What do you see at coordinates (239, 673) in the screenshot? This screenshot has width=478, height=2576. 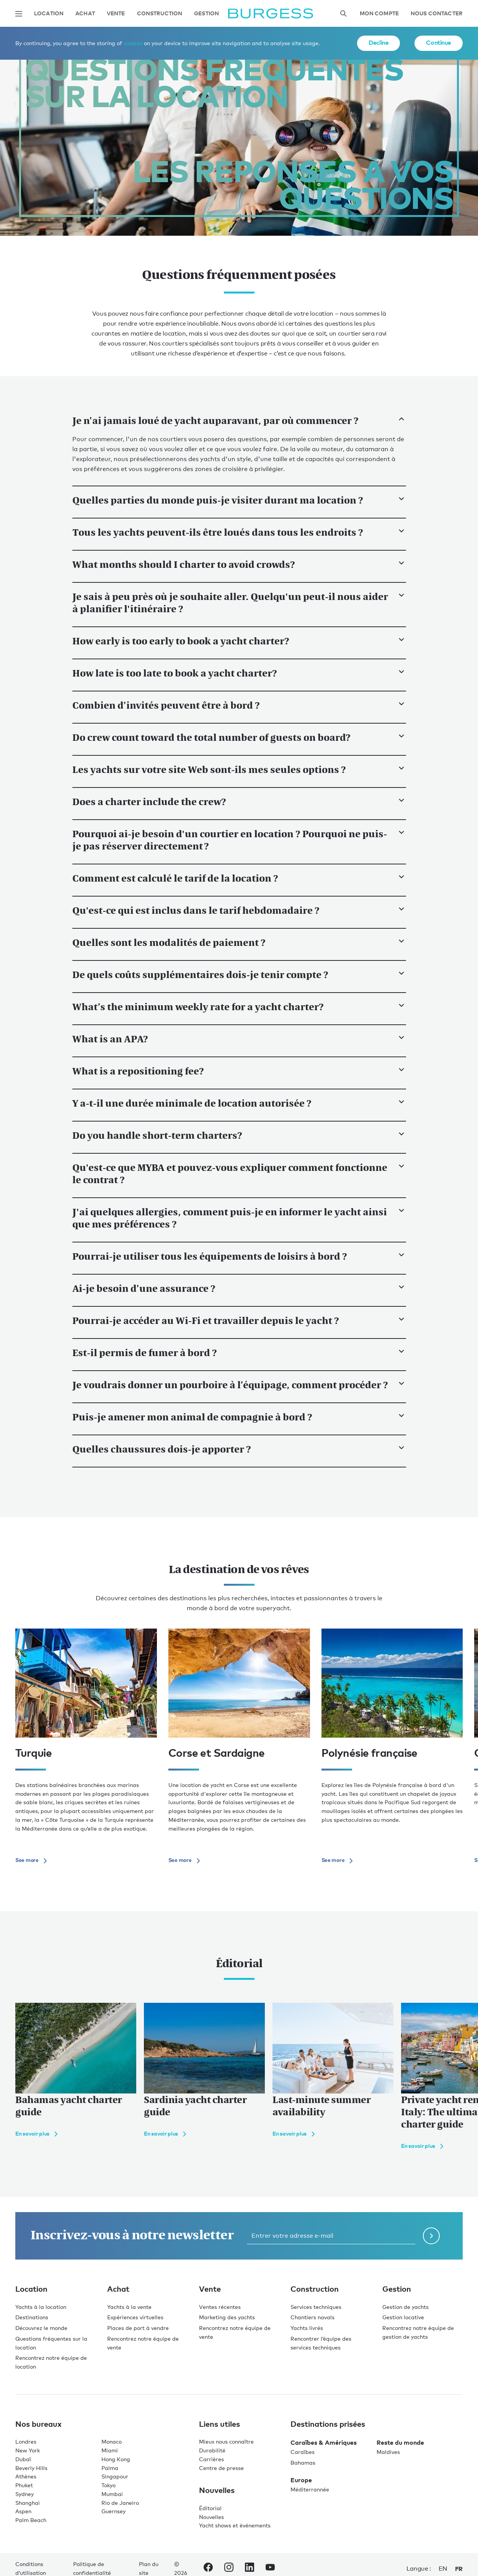 I see `How late is too late to book a yacht charter?` at bounding box center [239, 673].